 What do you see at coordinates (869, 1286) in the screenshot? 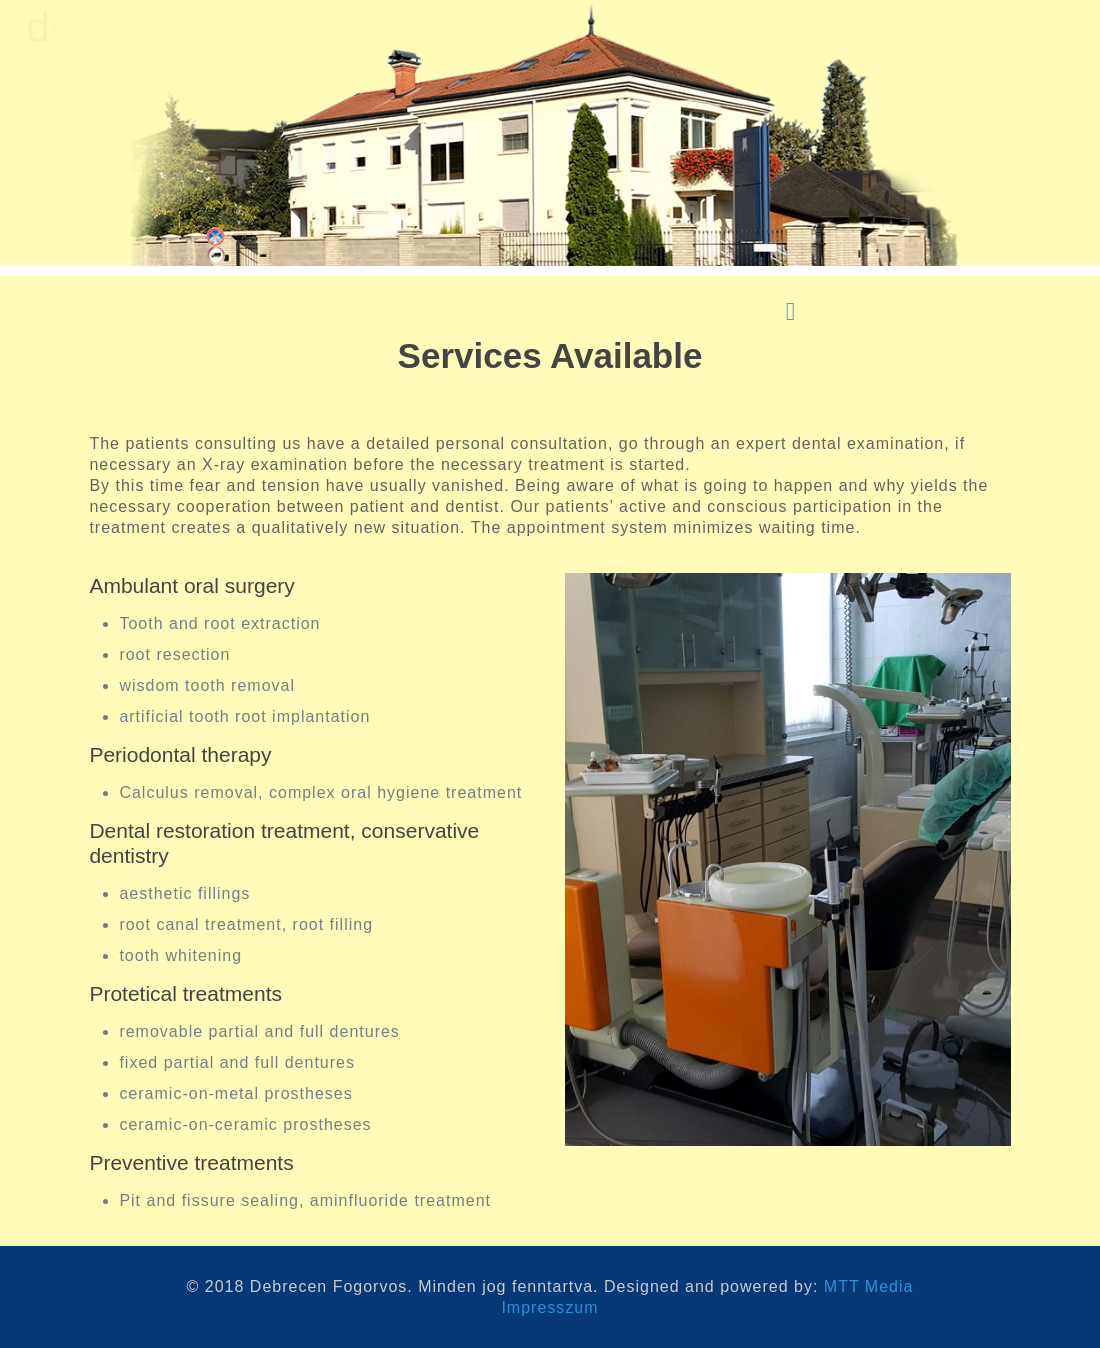
I see `MTT Media` at bounding box center [869, 1286].